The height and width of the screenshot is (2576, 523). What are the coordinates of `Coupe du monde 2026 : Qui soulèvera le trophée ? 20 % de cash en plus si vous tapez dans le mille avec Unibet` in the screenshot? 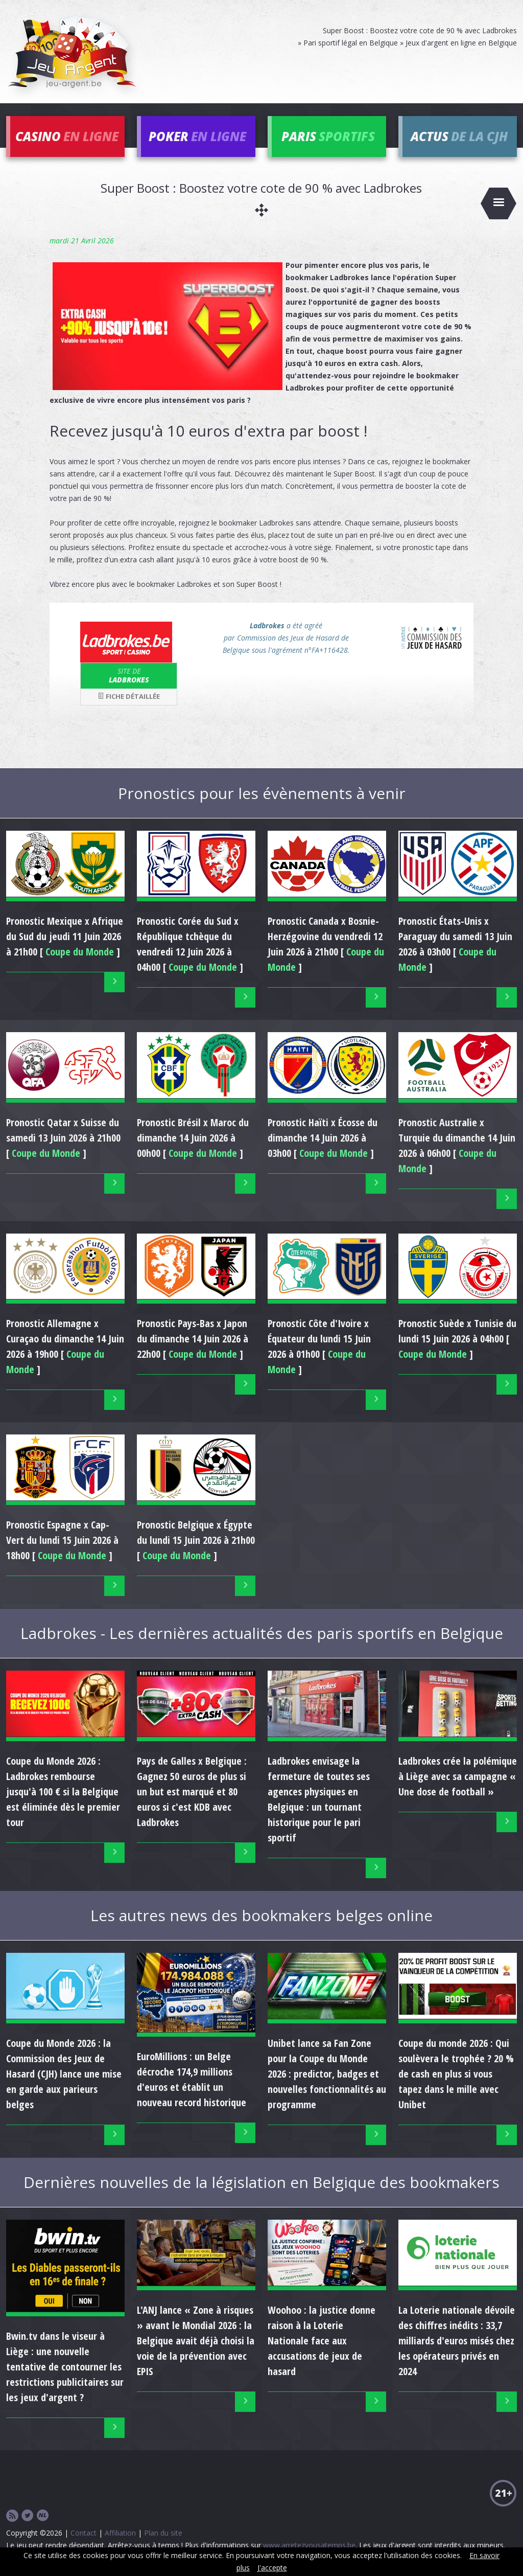 It's located at (456, 2073).